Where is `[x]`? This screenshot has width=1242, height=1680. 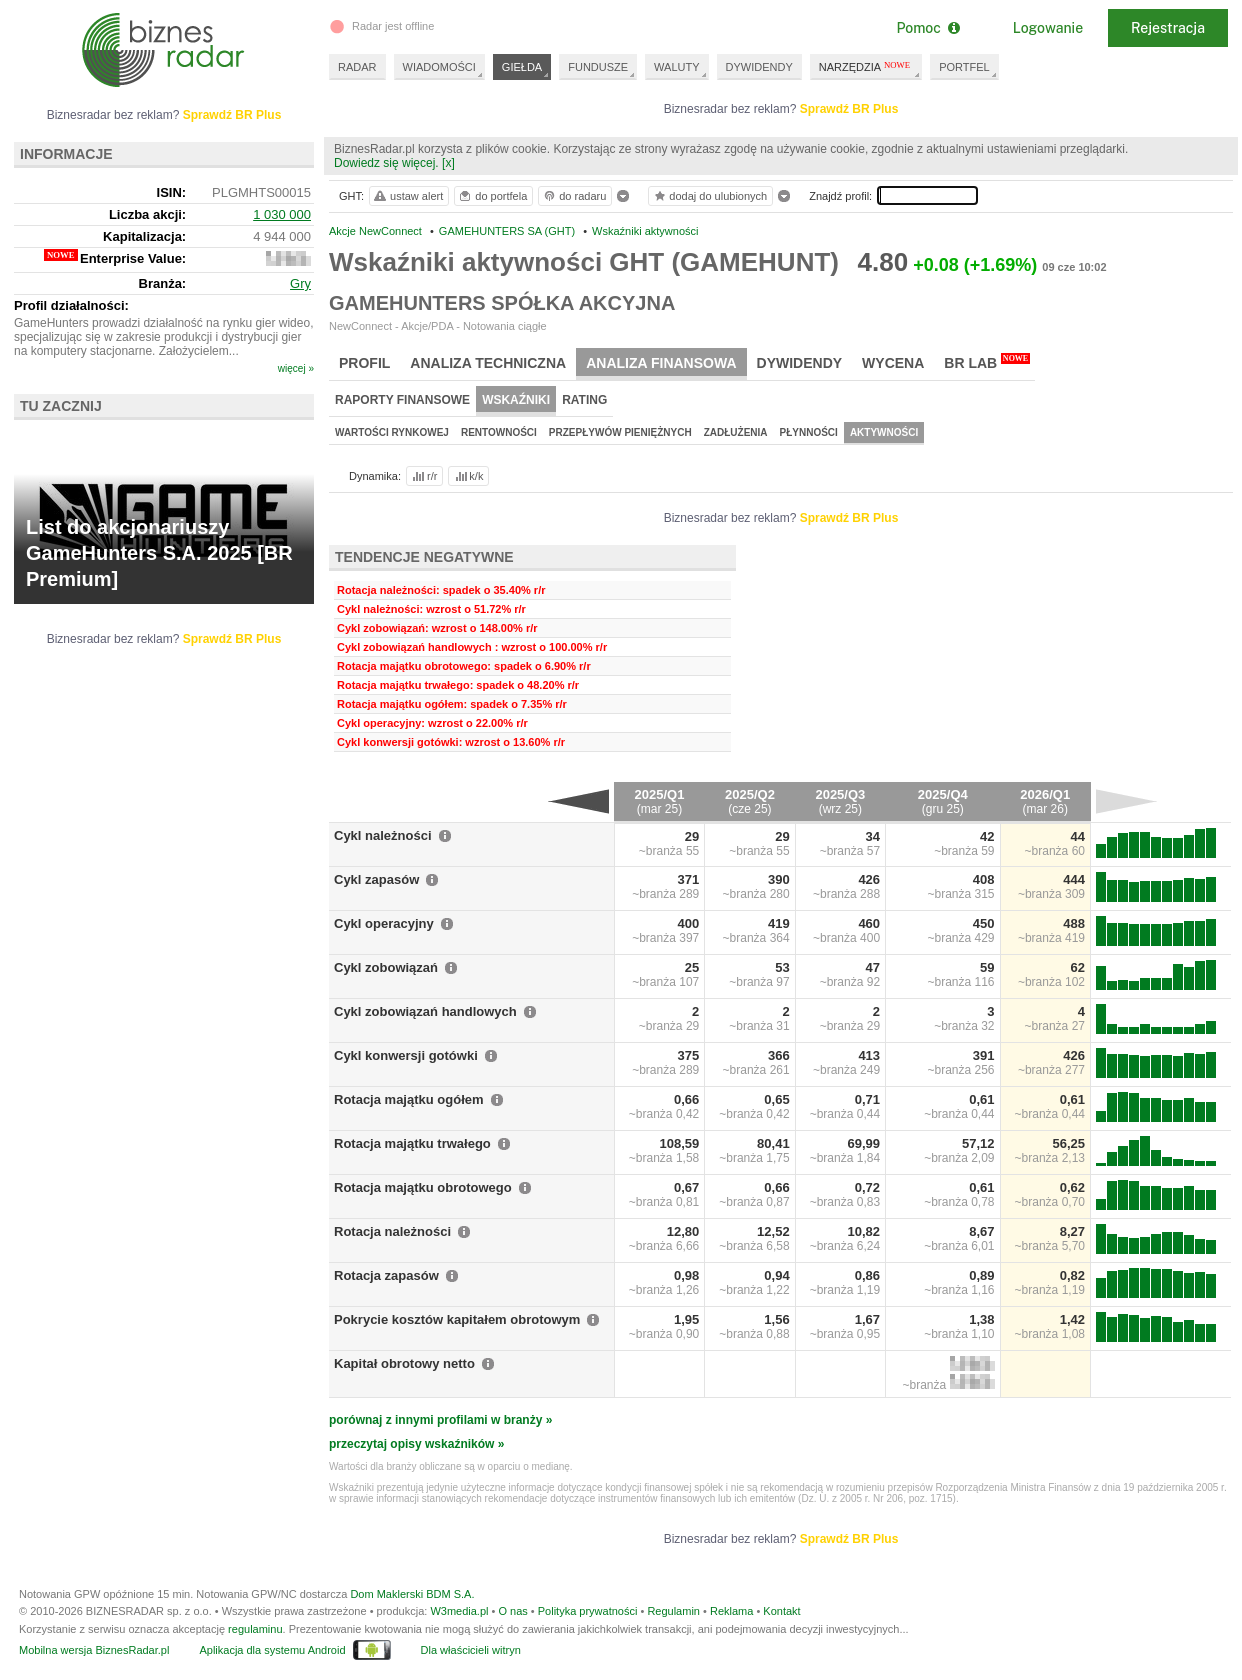 [x] is located at coordinates (448, 163).